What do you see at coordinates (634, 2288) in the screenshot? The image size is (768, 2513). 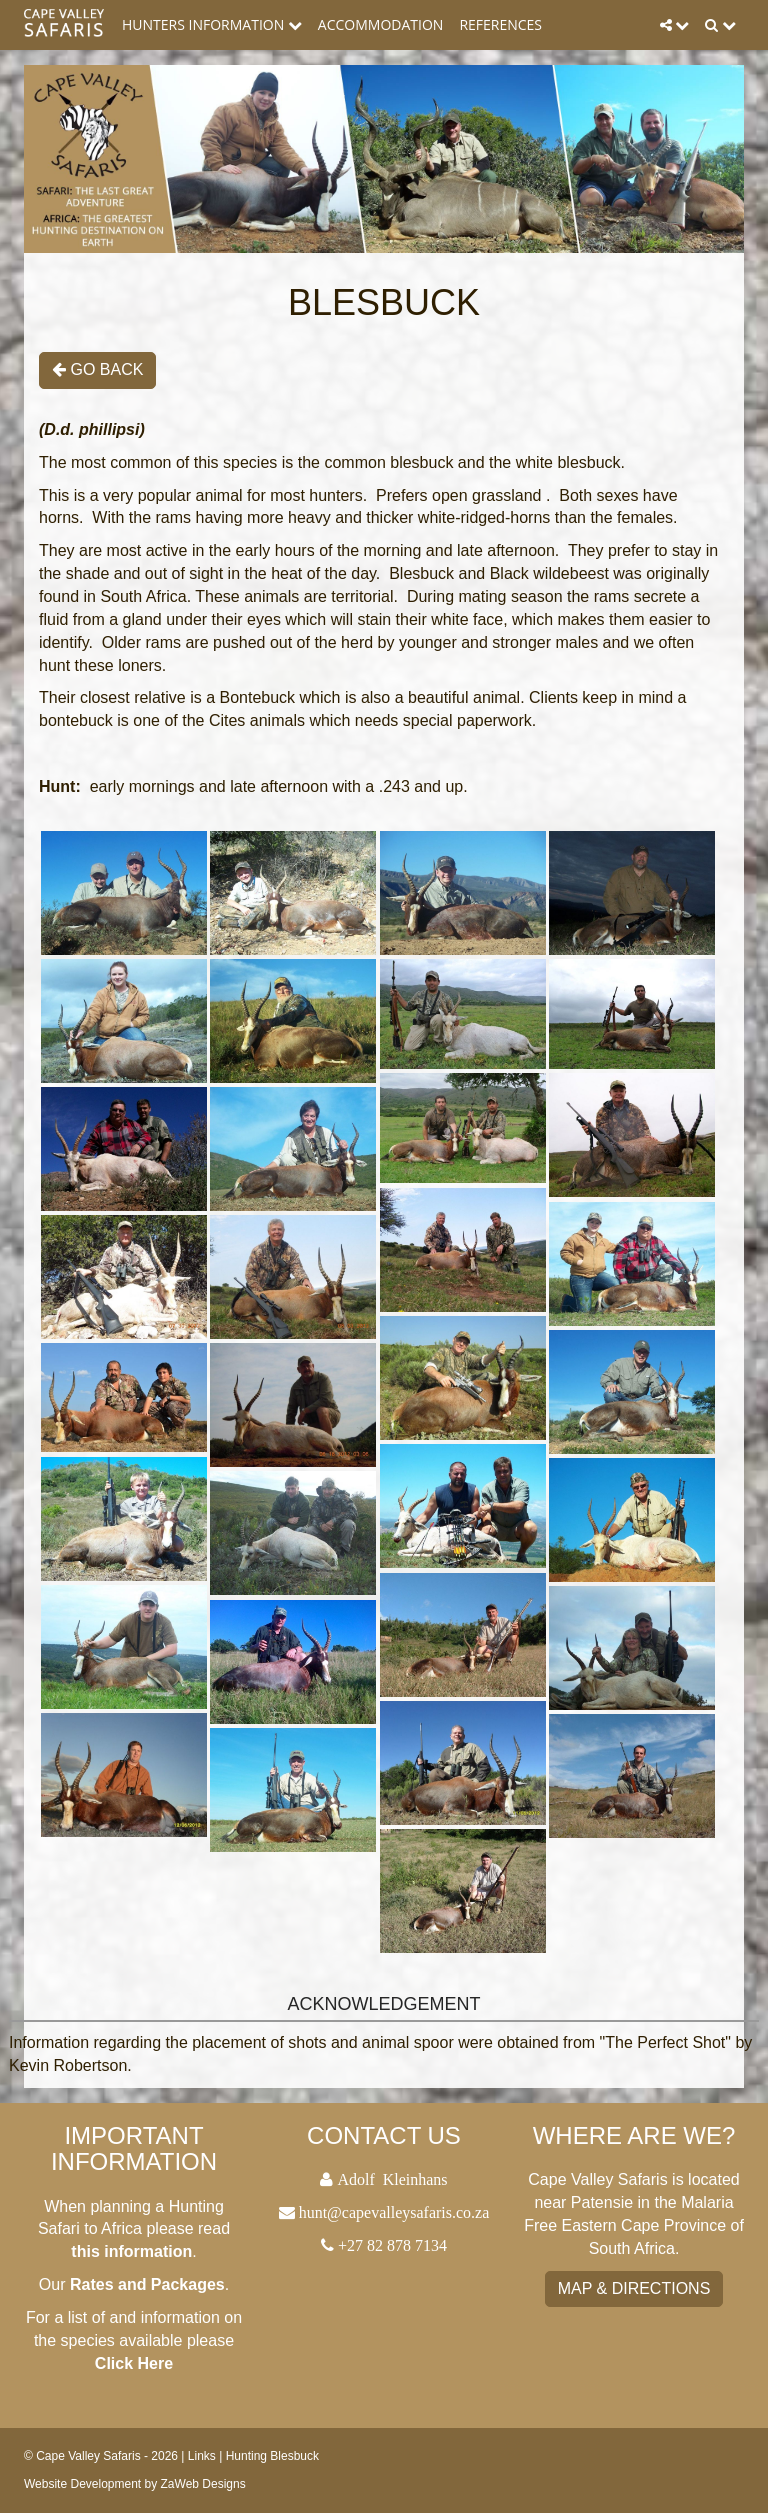 I see `Map & Directions` at bounding box center [634, 2288].